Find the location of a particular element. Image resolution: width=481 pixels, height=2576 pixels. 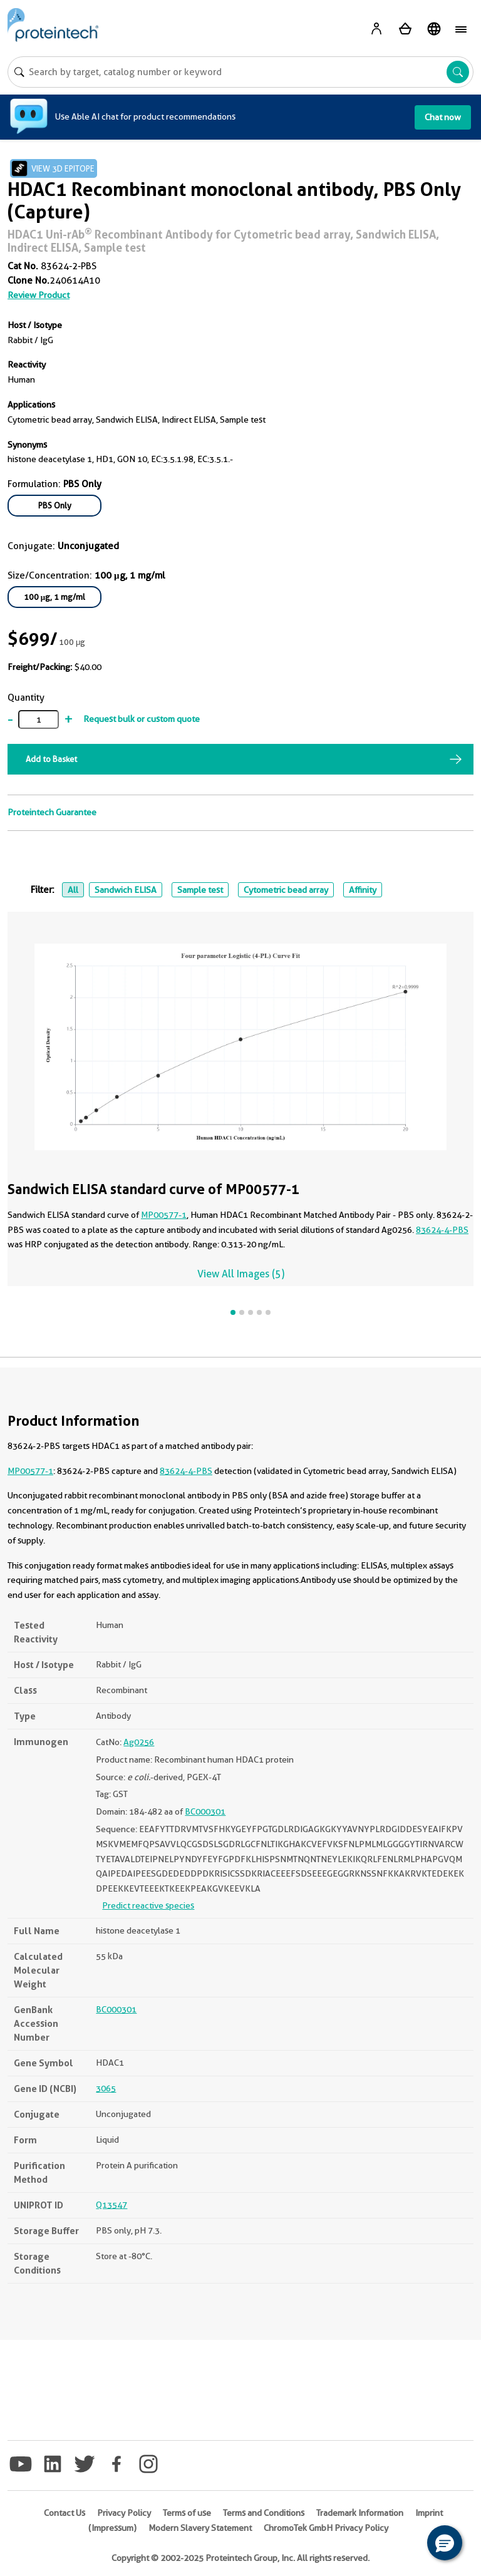

Terms and Conditions is located at coordinates (263, 2513).